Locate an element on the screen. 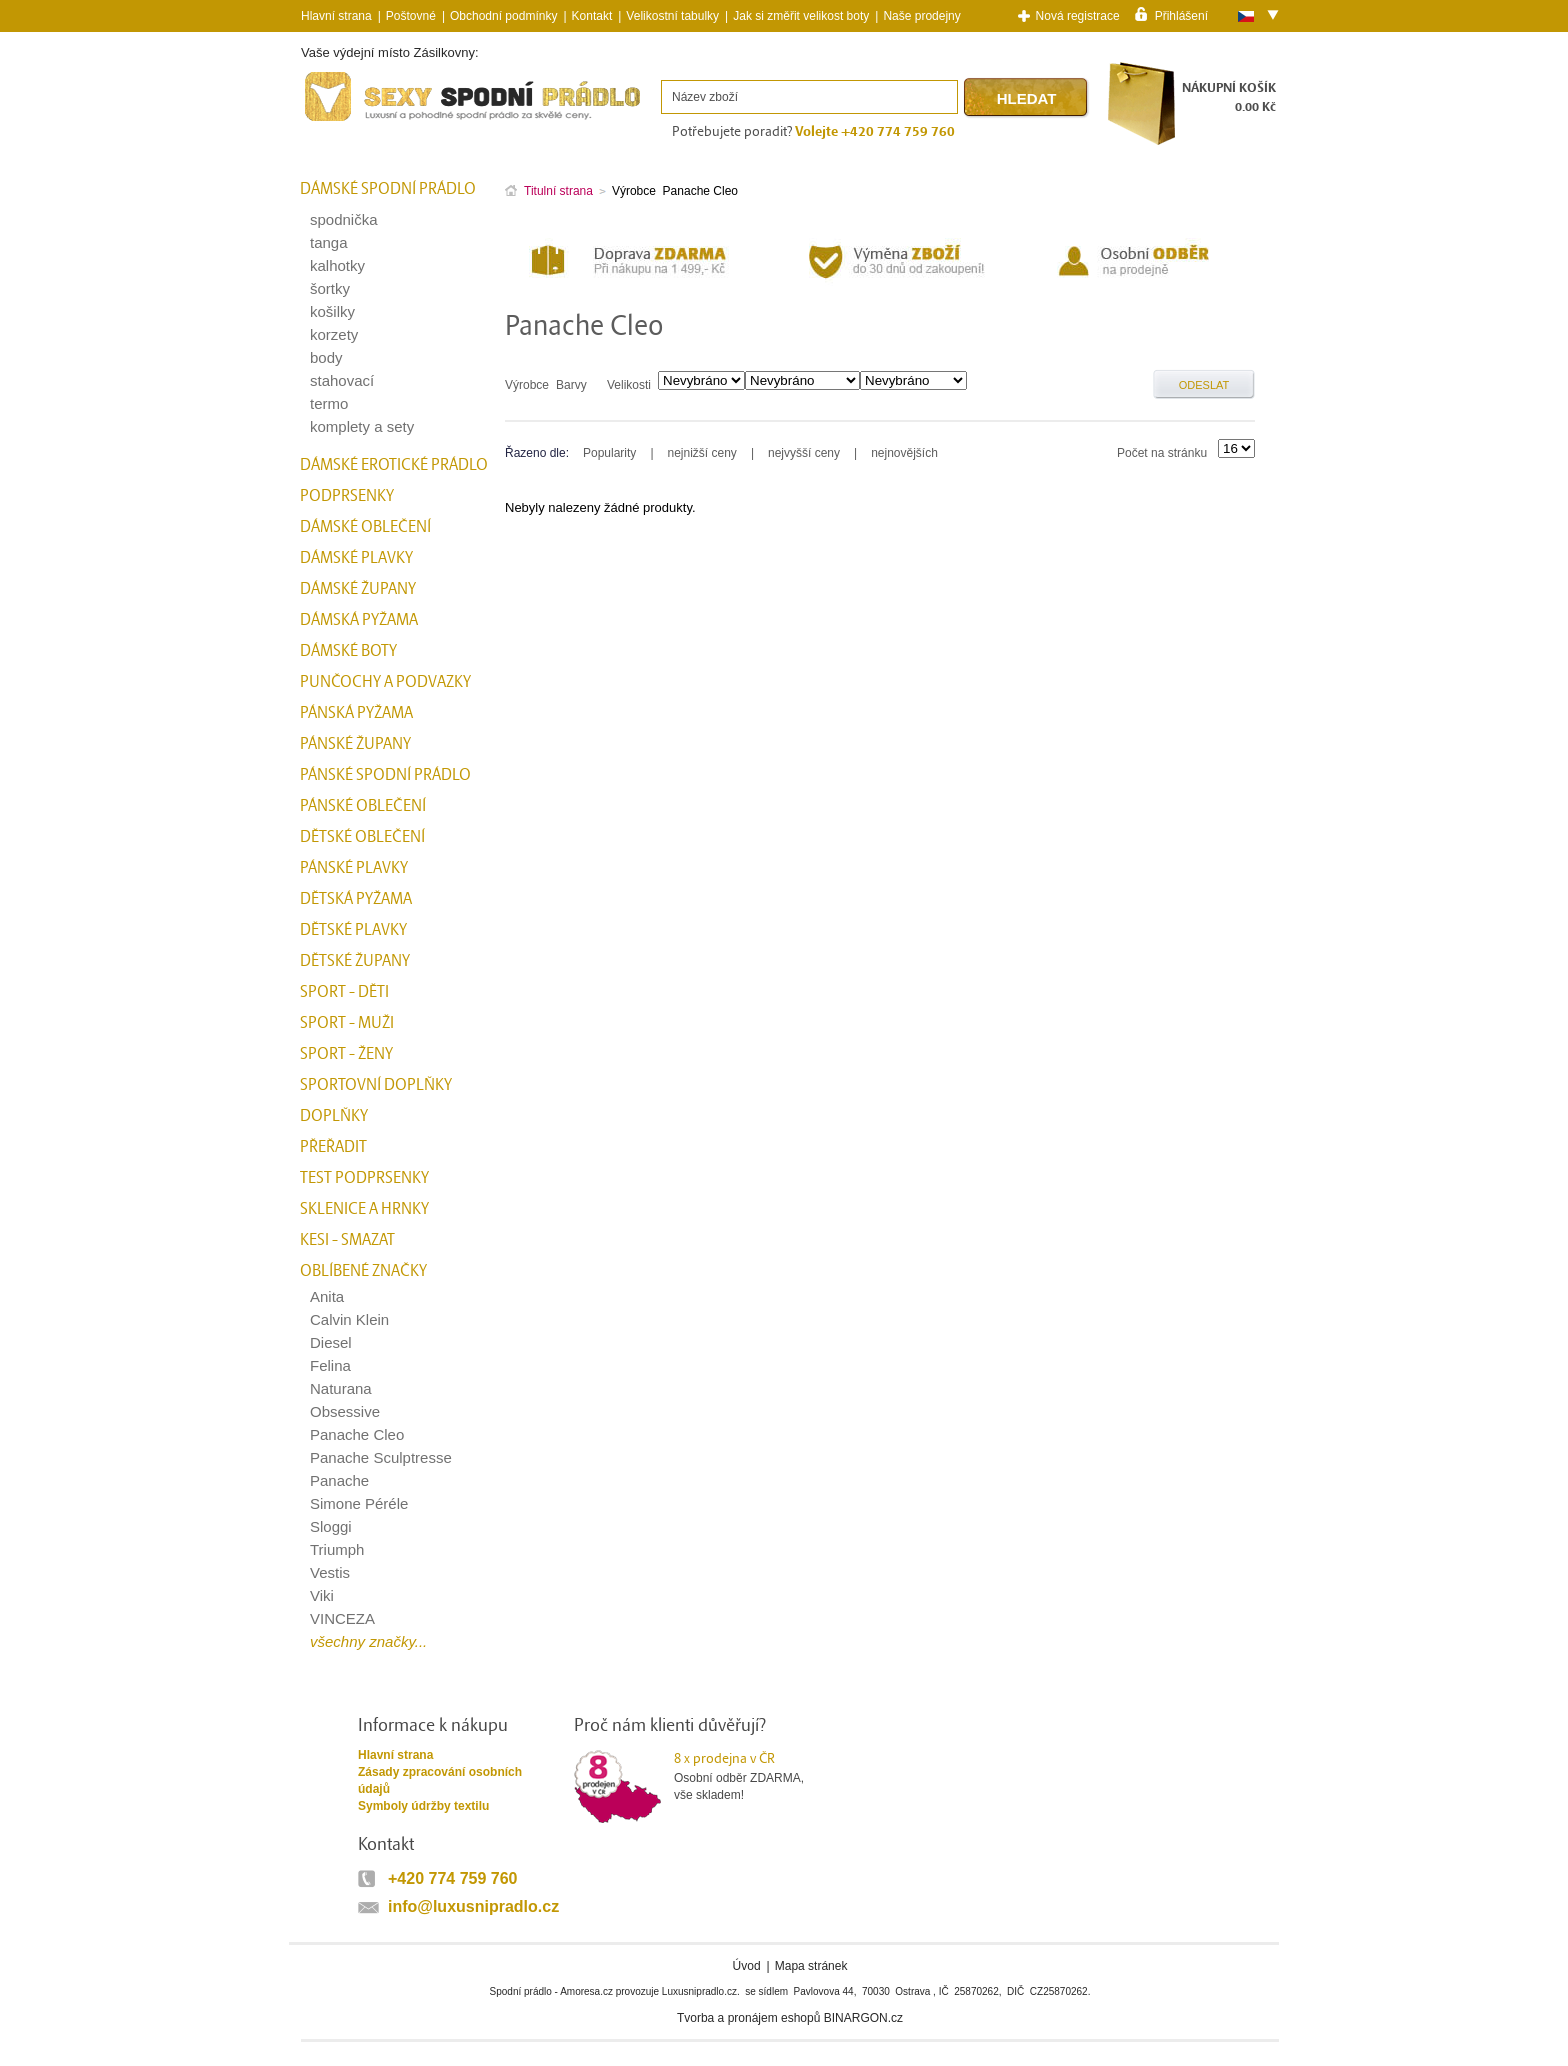  Diesel is located at coordinates (331, 1342).